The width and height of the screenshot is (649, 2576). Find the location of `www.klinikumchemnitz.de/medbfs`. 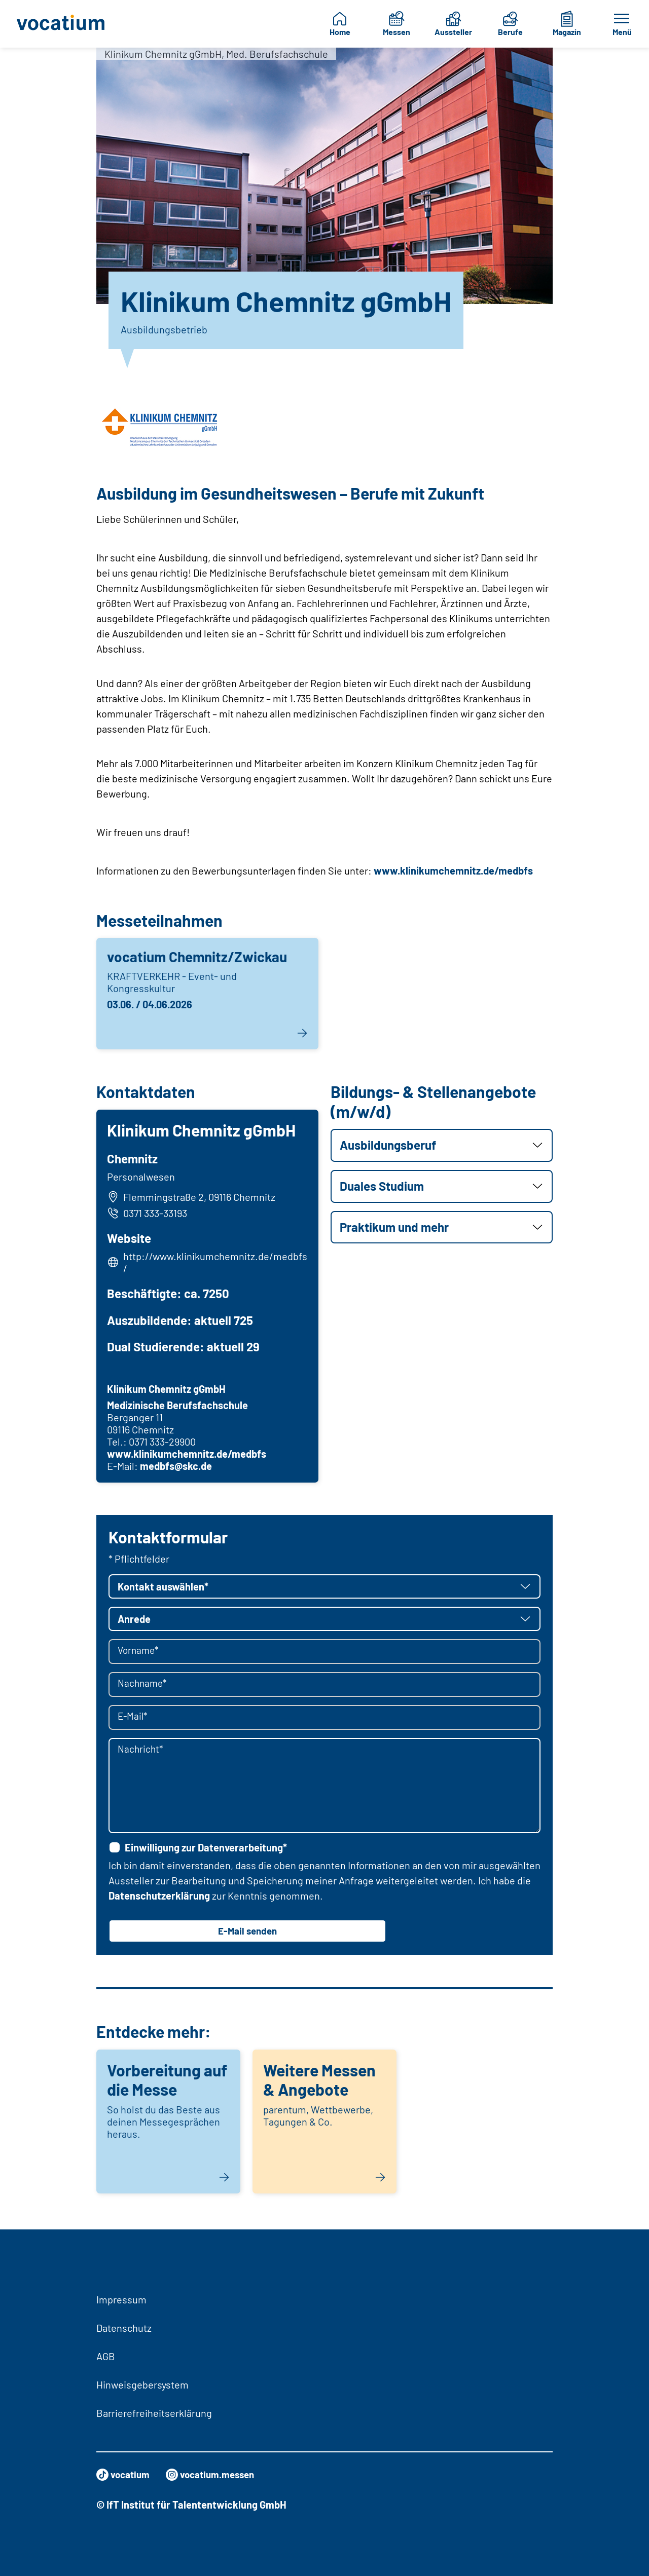

www.klinikumchemnitz.de/medbfs is located at coordinates (453, 870).